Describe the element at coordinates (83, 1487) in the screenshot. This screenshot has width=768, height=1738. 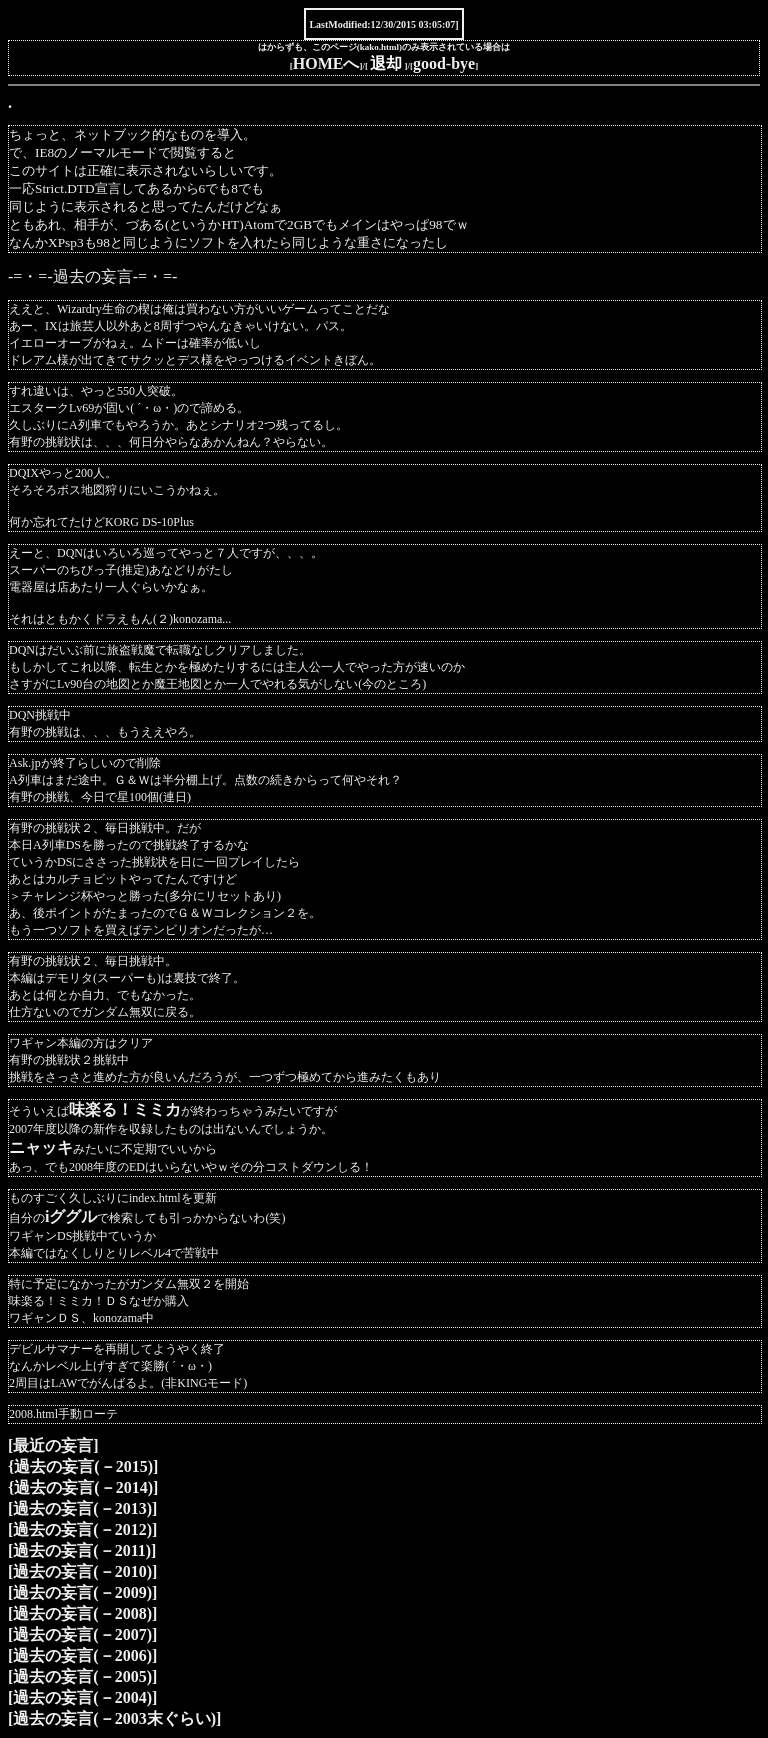
I see `{過去の妄言(－2014)]` at that location.